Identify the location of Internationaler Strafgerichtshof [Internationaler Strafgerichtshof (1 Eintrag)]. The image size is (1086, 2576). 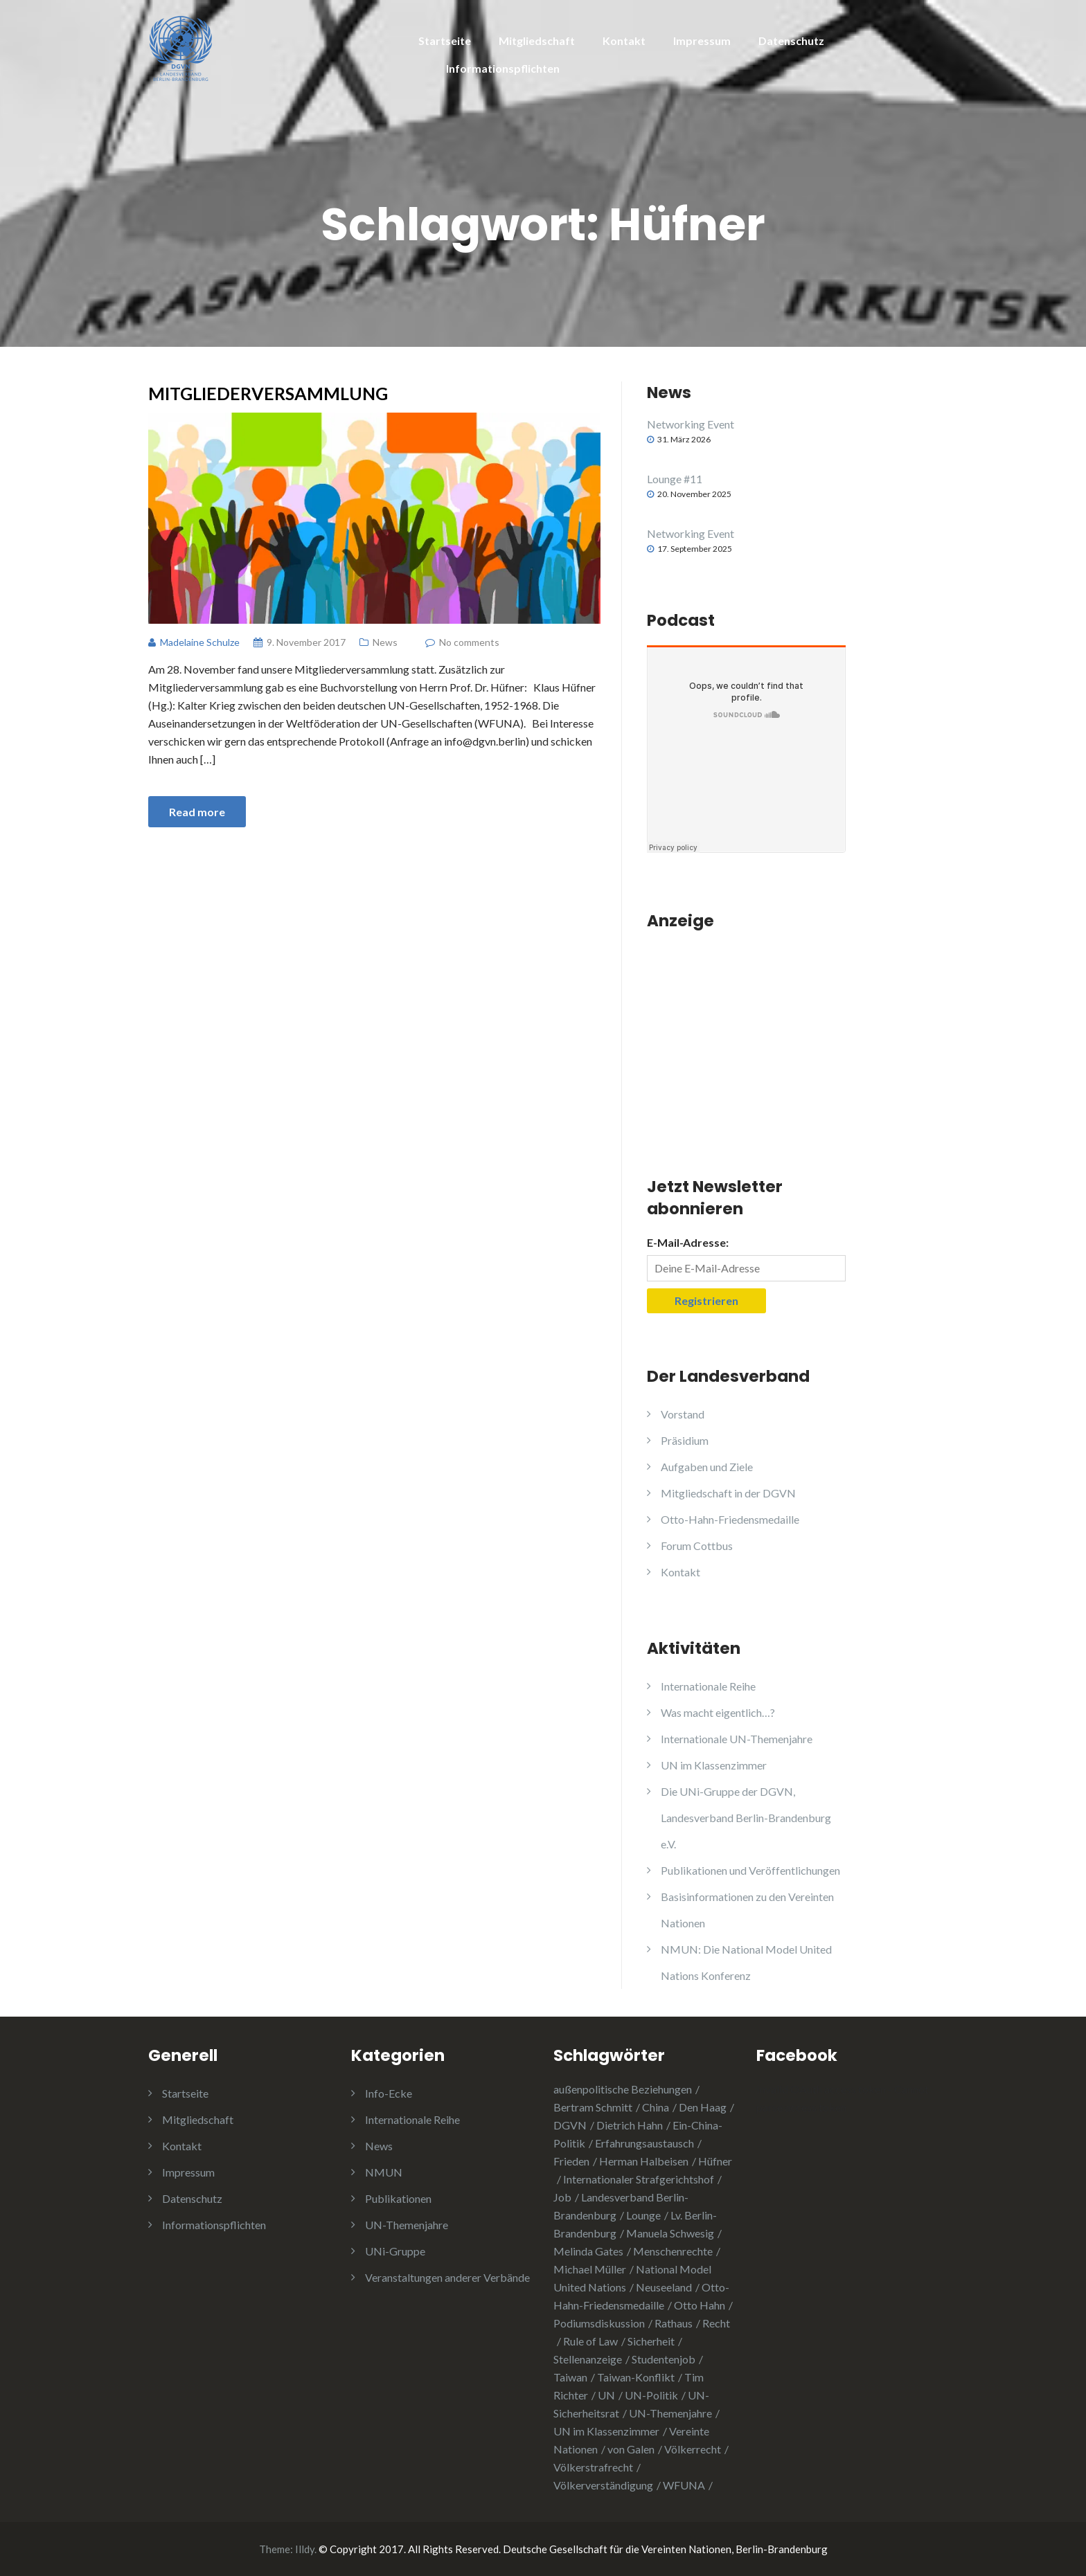
(638, 2179).